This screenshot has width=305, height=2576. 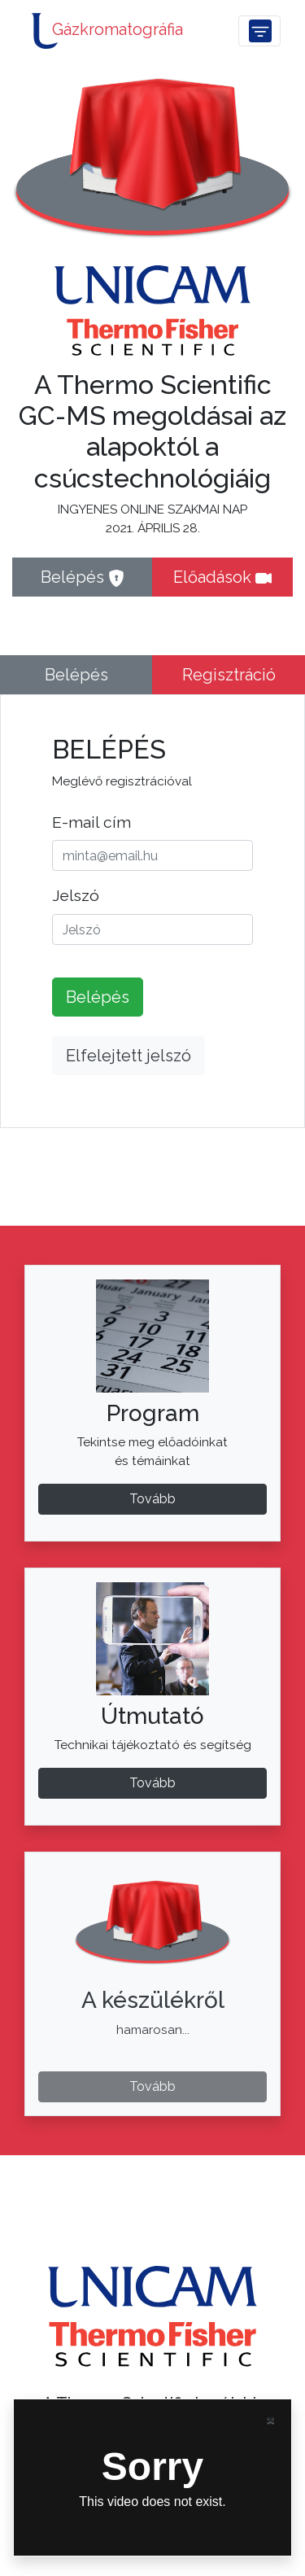 I want to click on Tovább, so click(x=152, y=1783).